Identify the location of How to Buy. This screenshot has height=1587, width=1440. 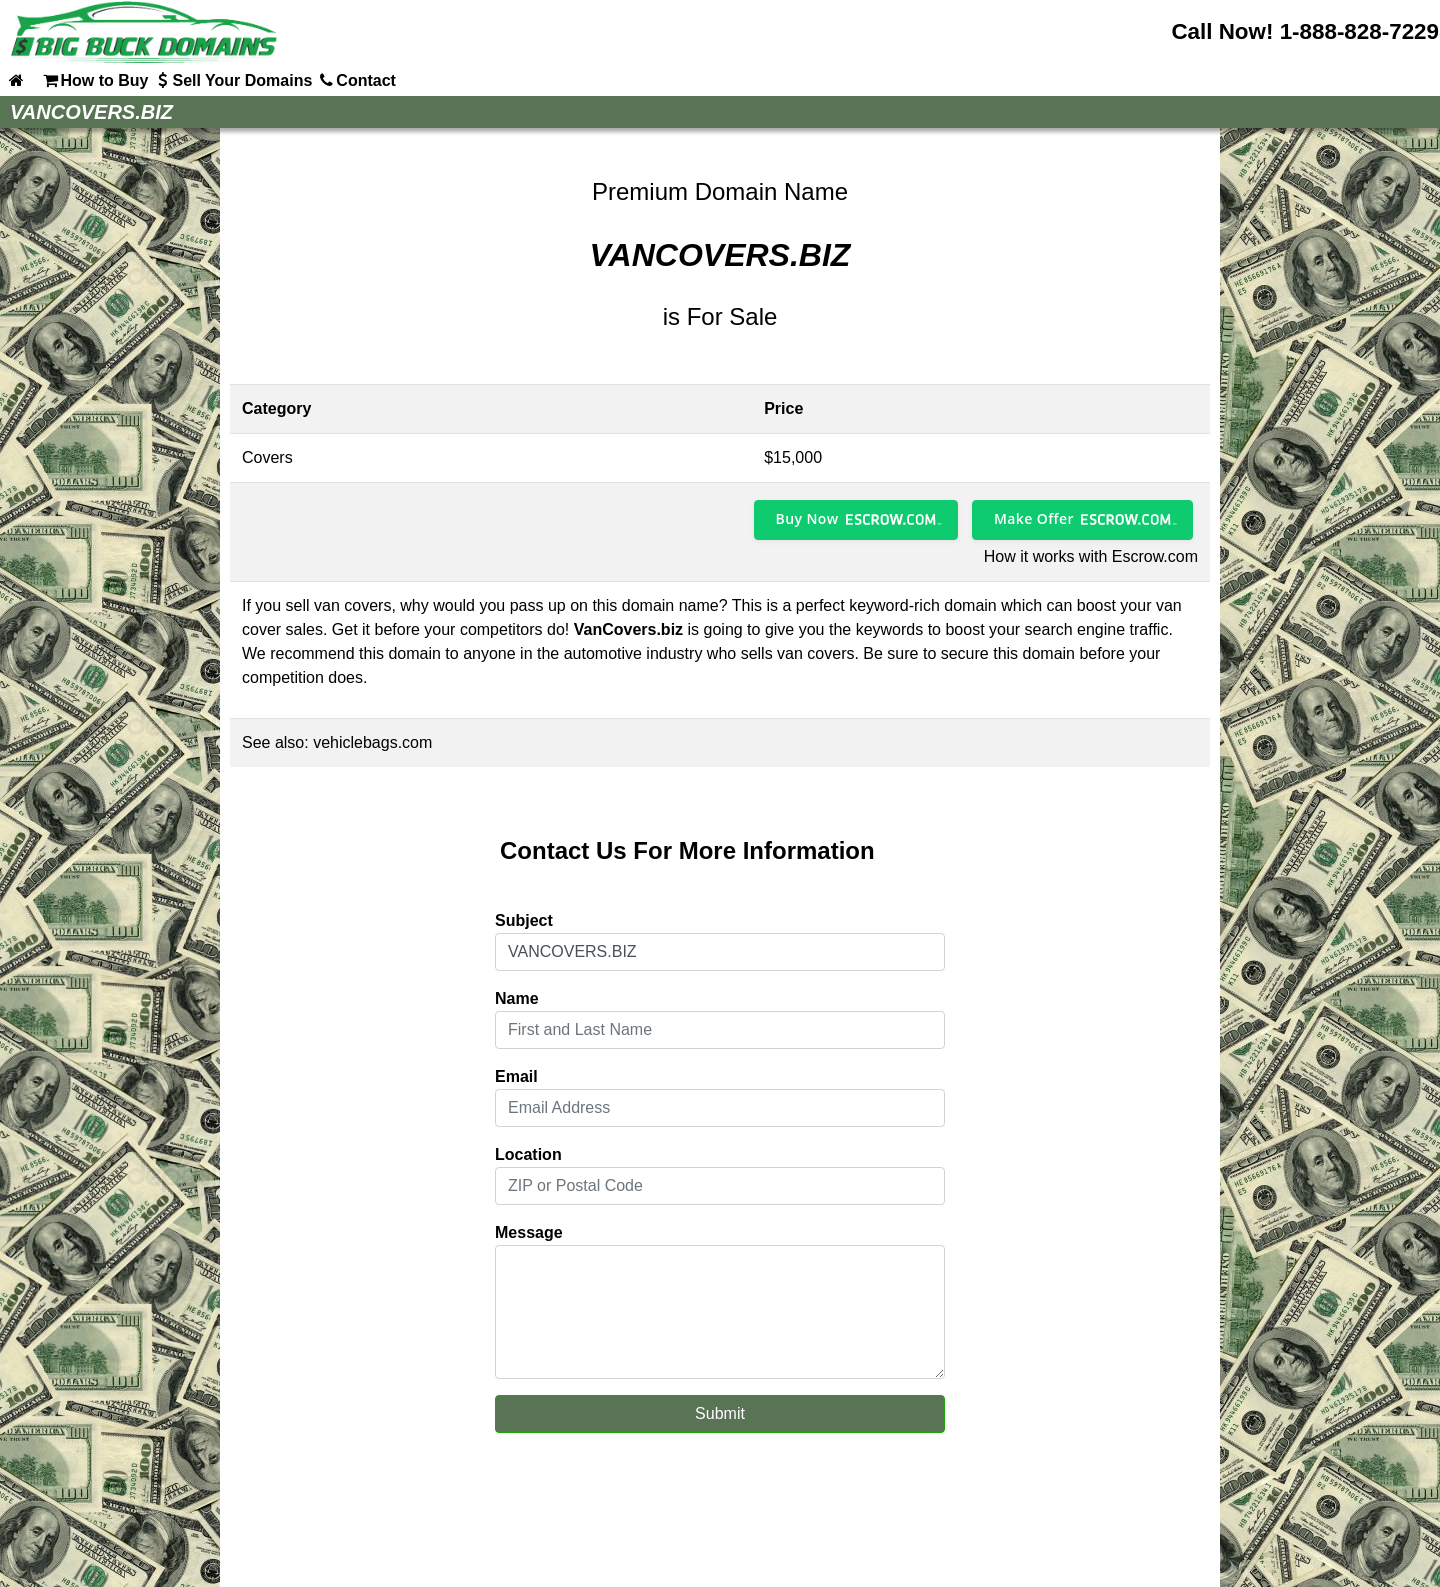
(94, 80).